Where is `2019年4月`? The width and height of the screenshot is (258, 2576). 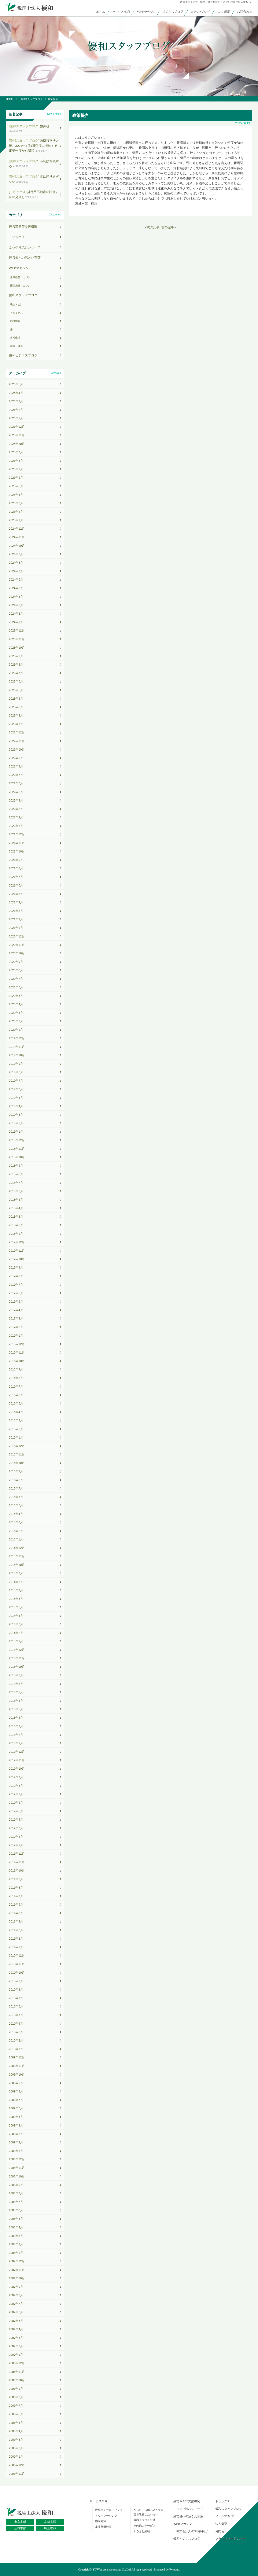 2019年4月 is located at coordinates (16, 1106).